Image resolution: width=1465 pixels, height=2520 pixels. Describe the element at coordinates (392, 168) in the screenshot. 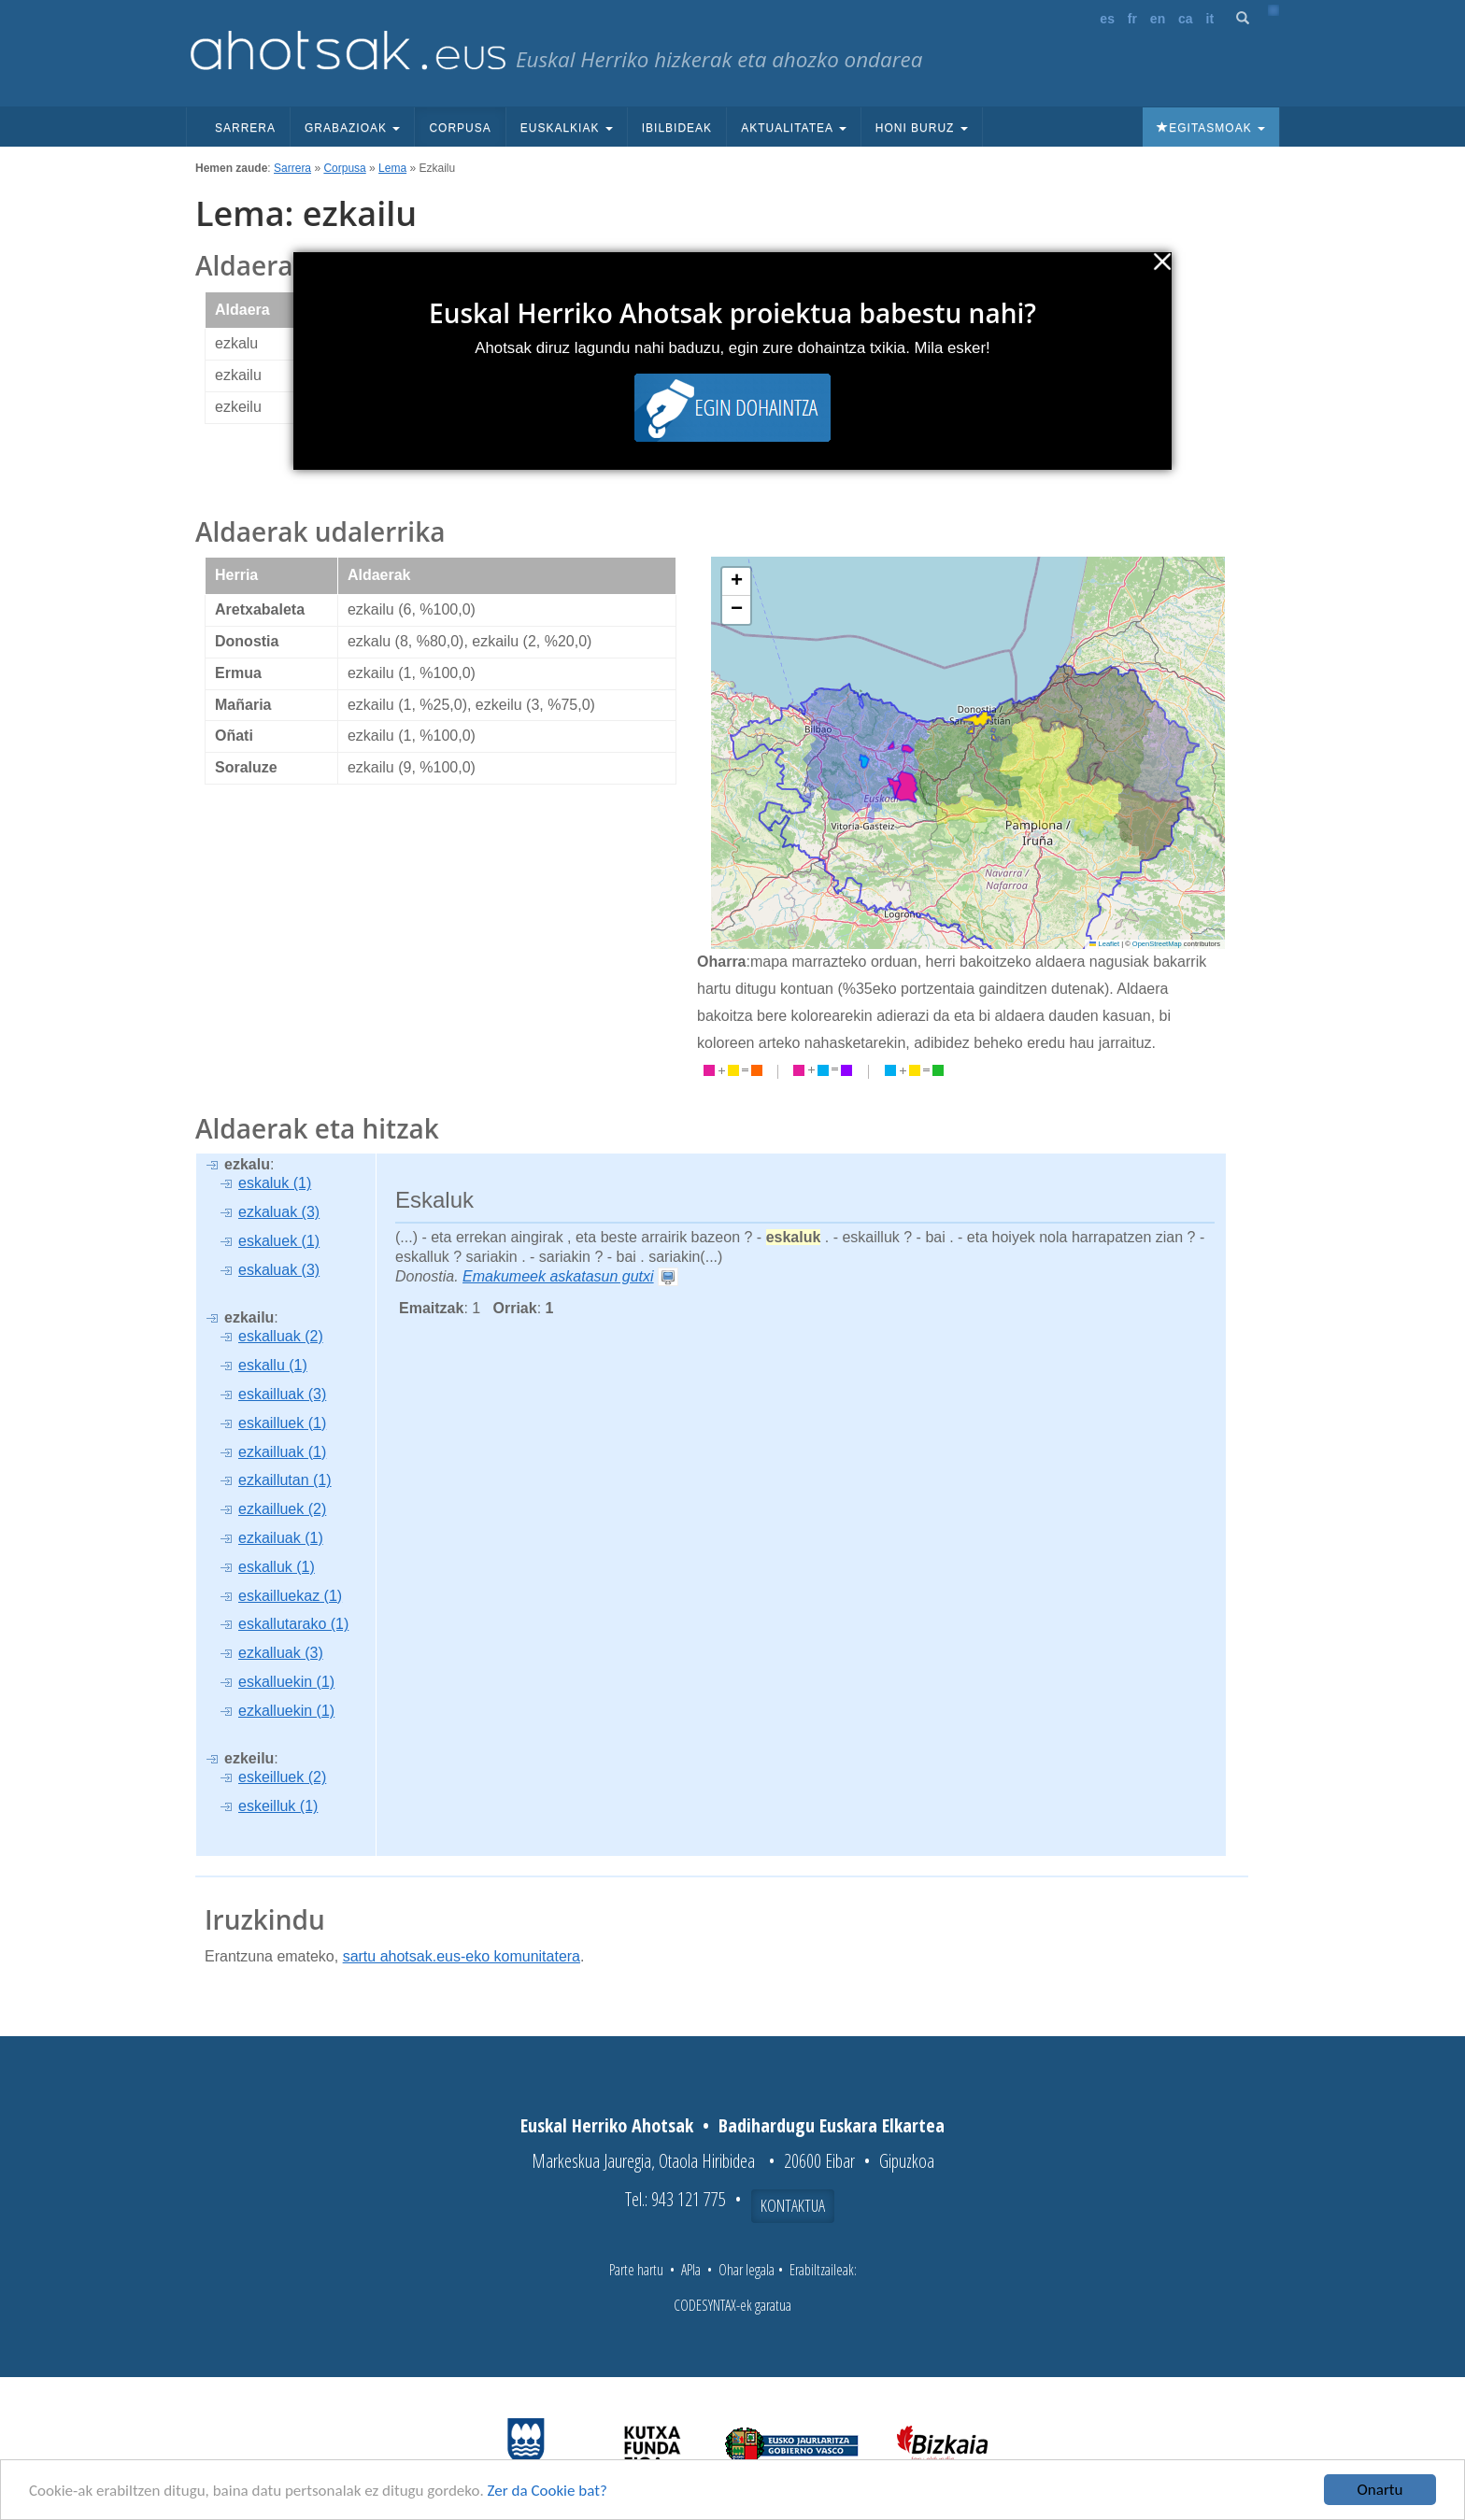

I see `Lema` at that location.